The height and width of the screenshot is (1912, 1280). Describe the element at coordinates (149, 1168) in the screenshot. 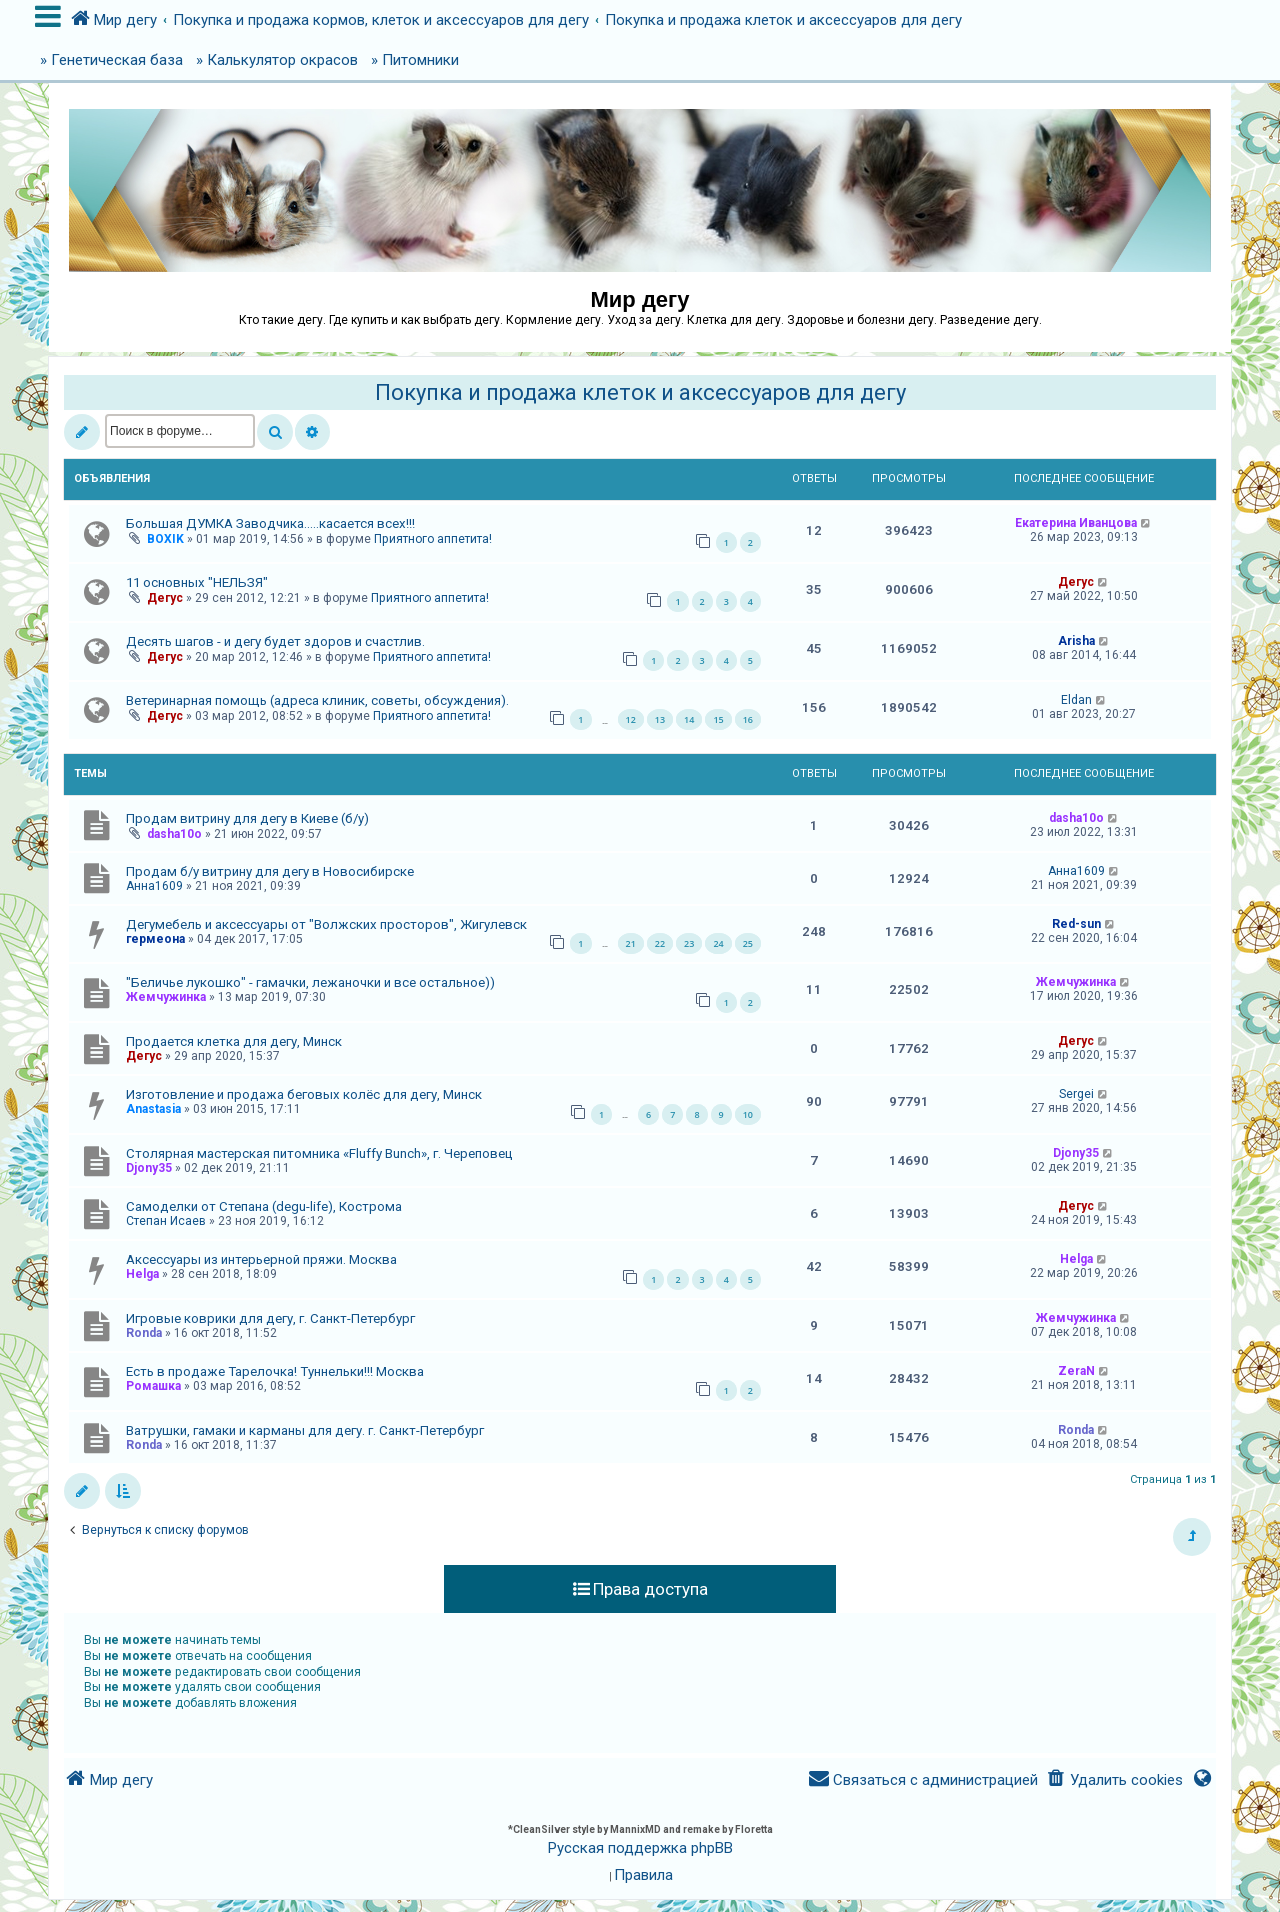

I see `Djony35` at that location.